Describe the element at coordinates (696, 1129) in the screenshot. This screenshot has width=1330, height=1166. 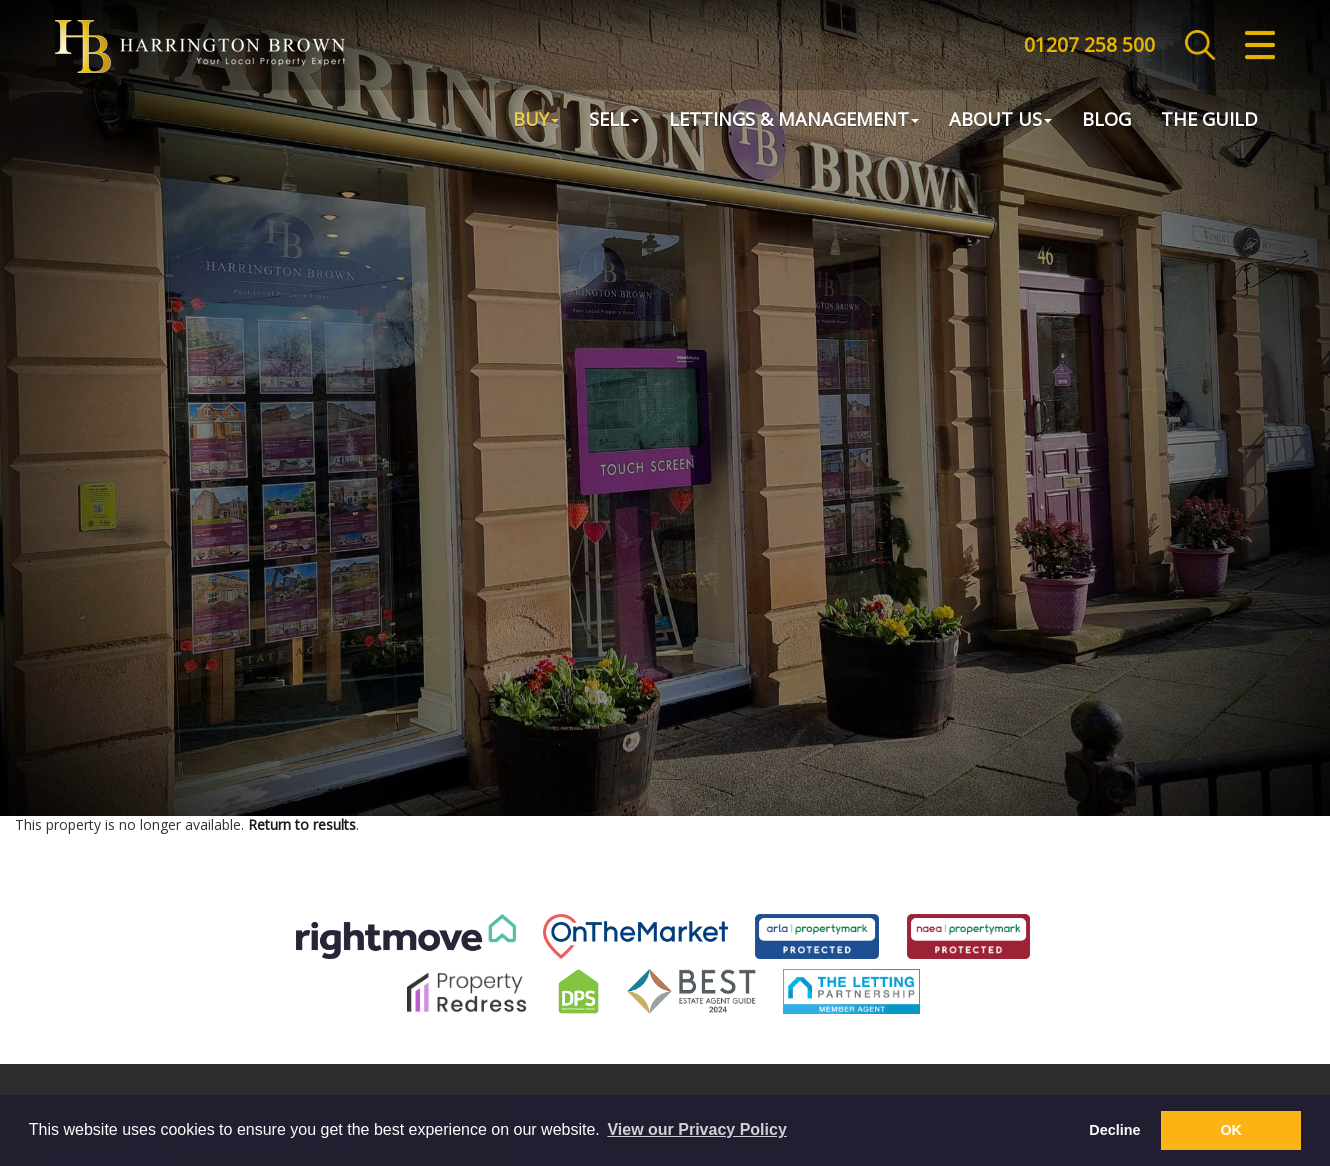
I see `View our Privacy Policy` at that location.